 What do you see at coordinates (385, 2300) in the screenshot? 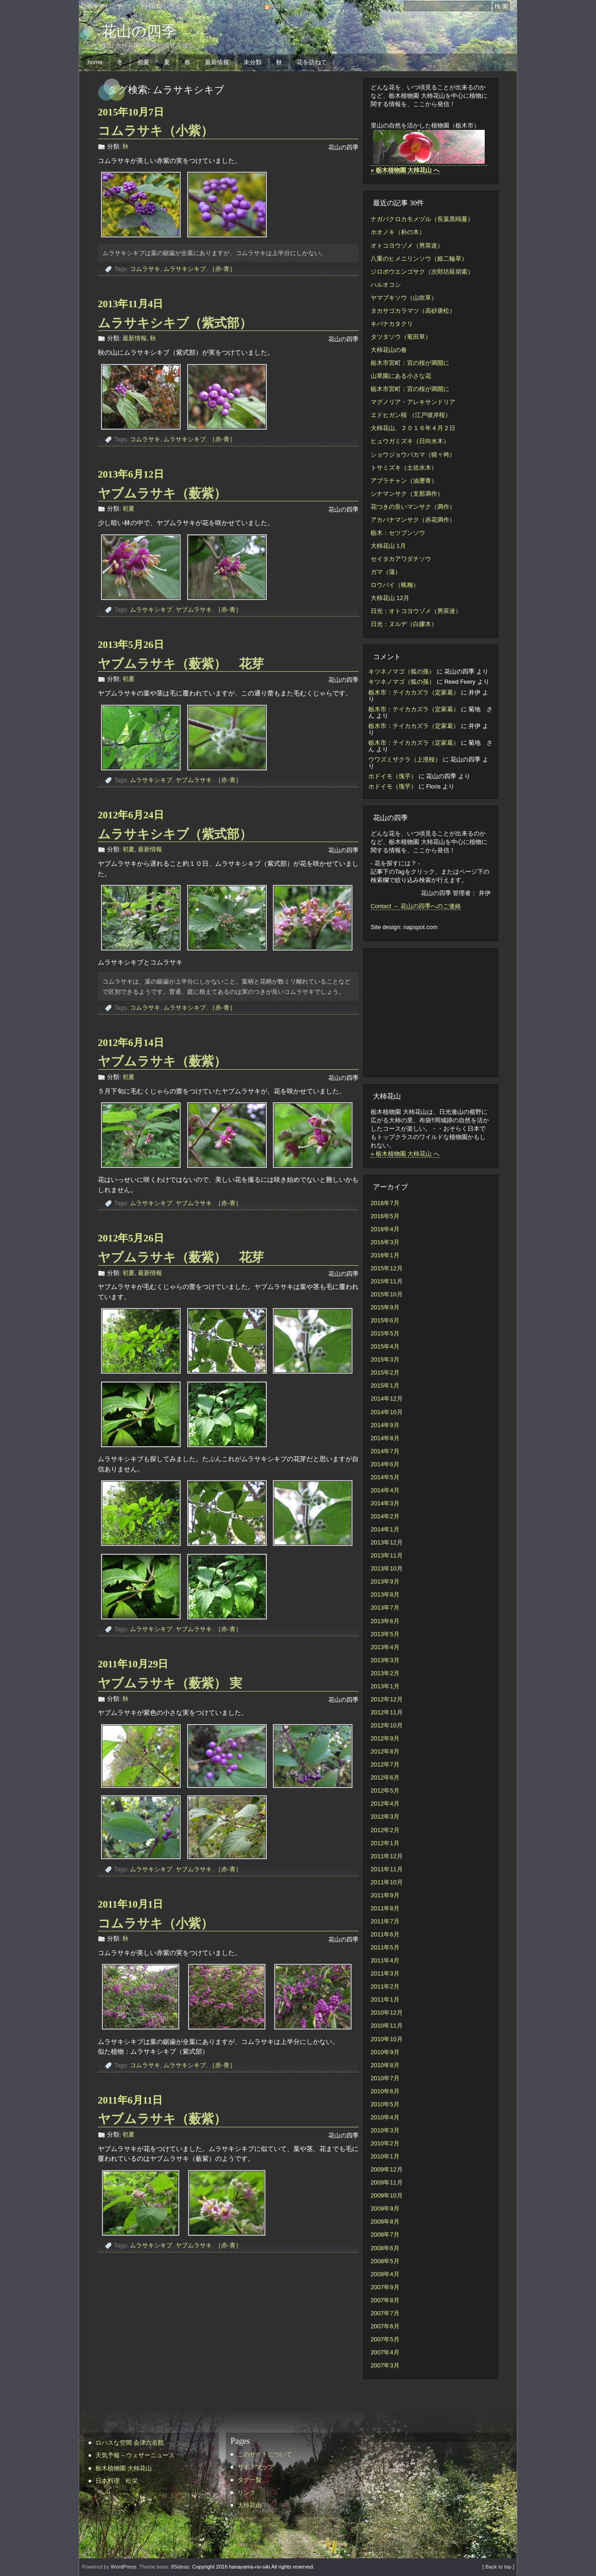
I see `2007年8月` at bounding box center [385, 2300].